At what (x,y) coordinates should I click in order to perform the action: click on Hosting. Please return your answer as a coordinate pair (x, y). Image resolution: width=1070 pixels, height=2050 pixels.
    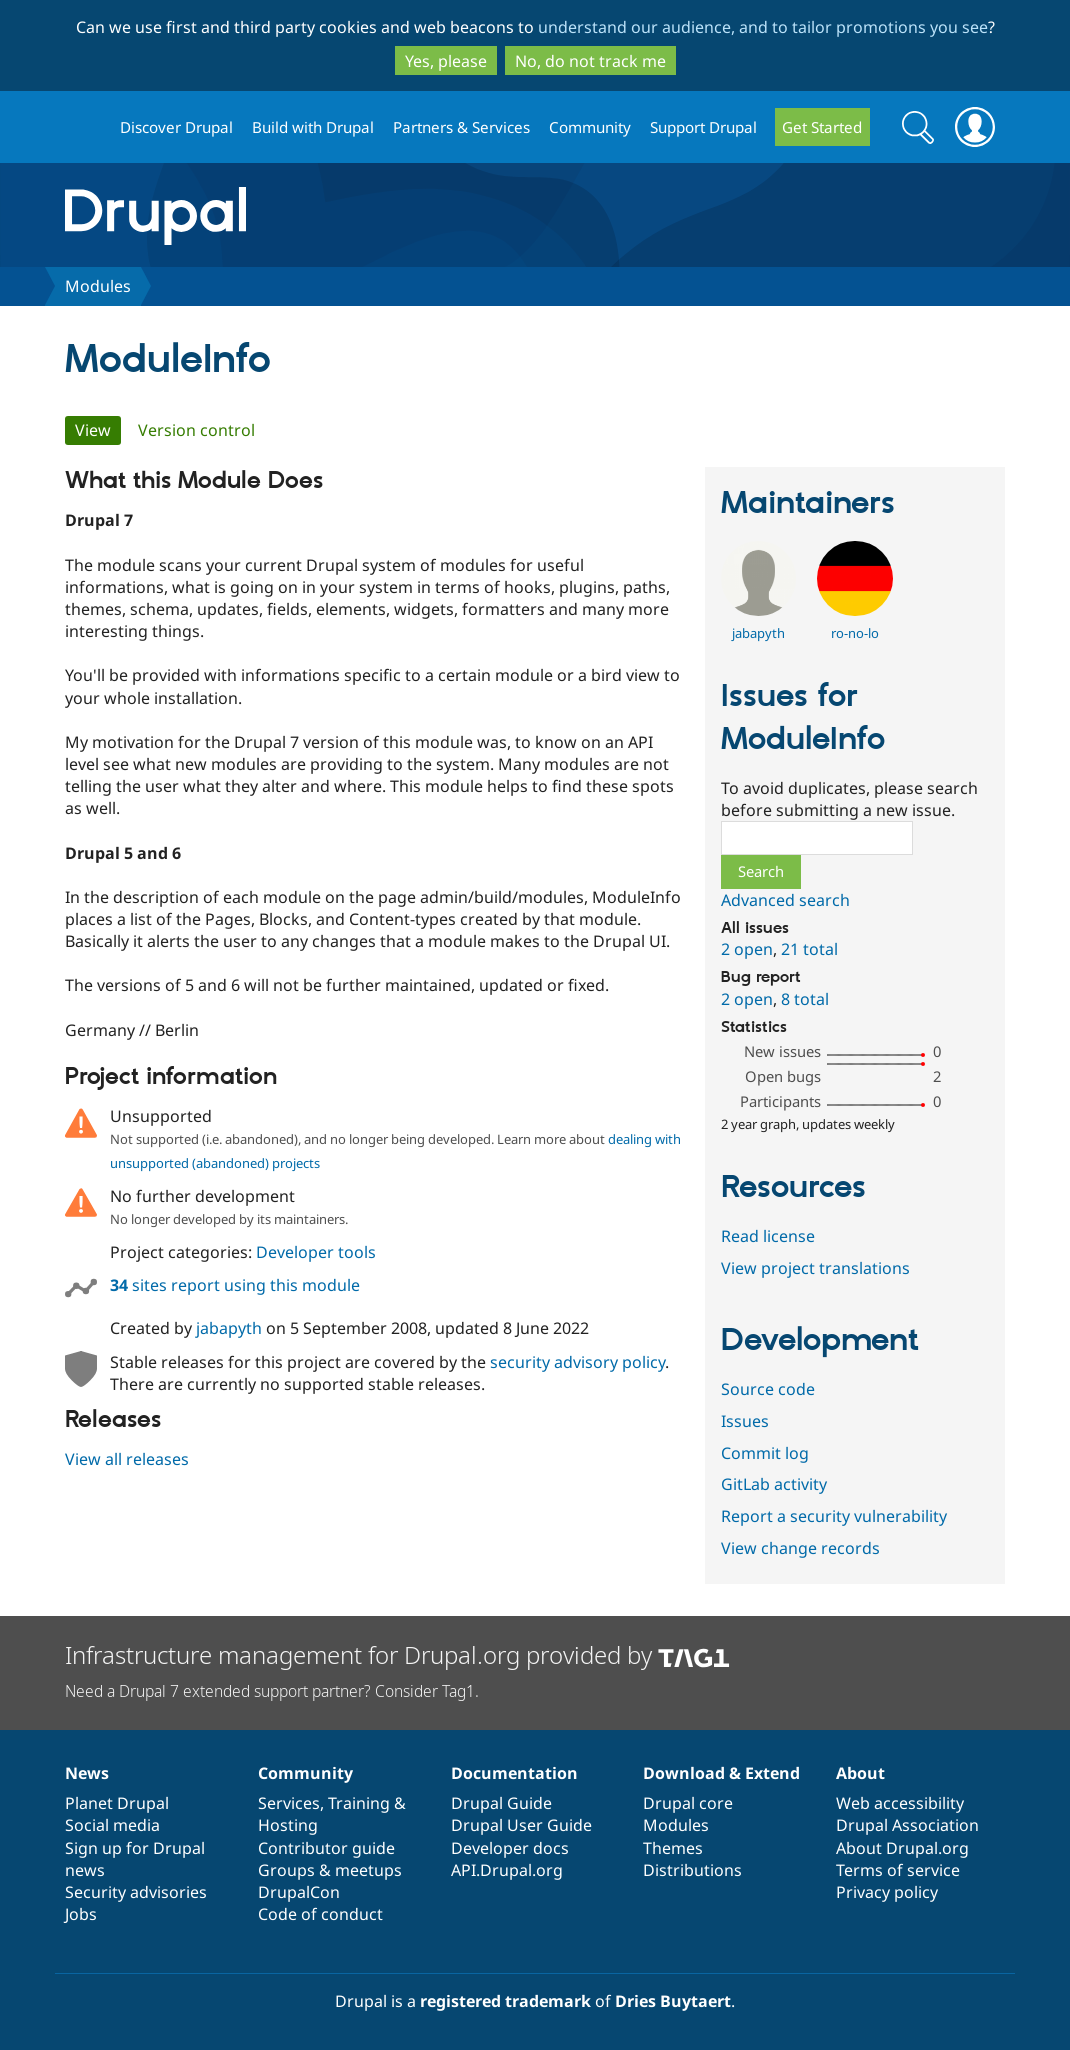
    Looking at the image, I should click on (288, 1825).